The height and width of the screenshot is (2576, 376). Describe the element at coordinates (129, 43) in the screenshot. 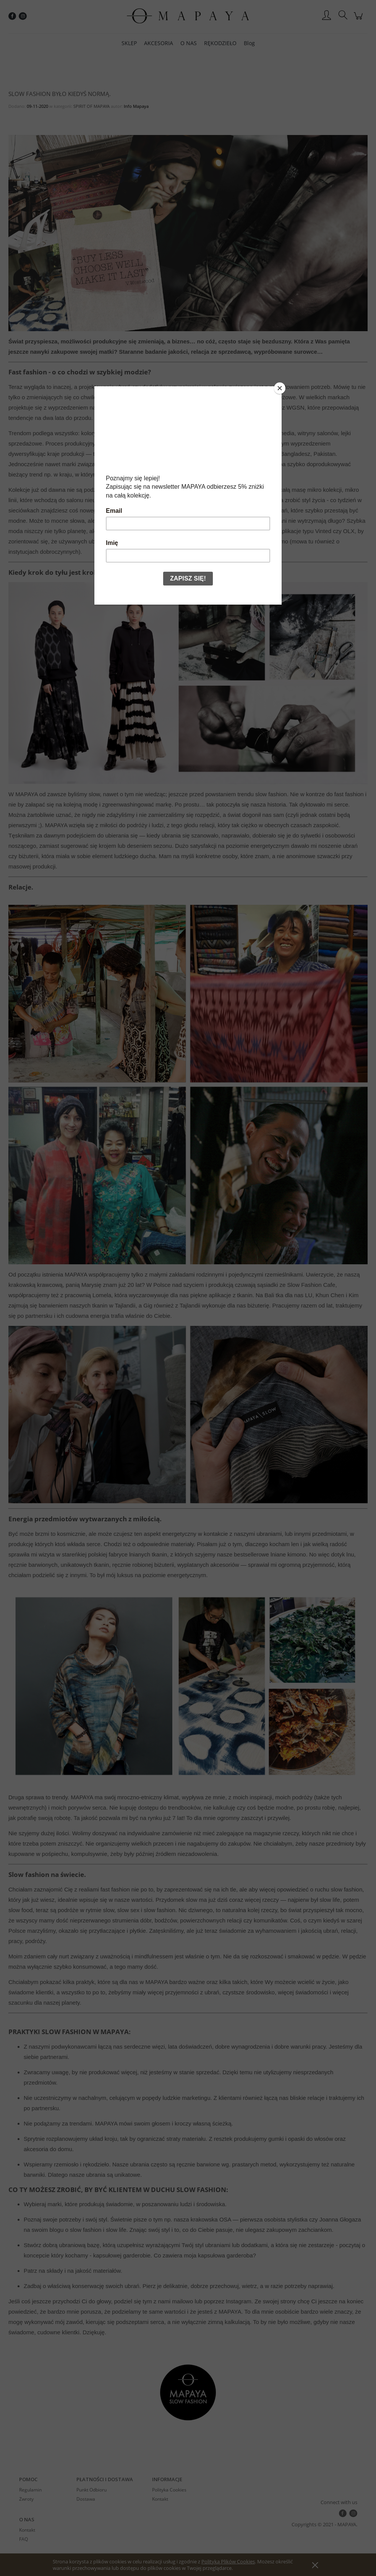

I see `[menuitem]` at that location.